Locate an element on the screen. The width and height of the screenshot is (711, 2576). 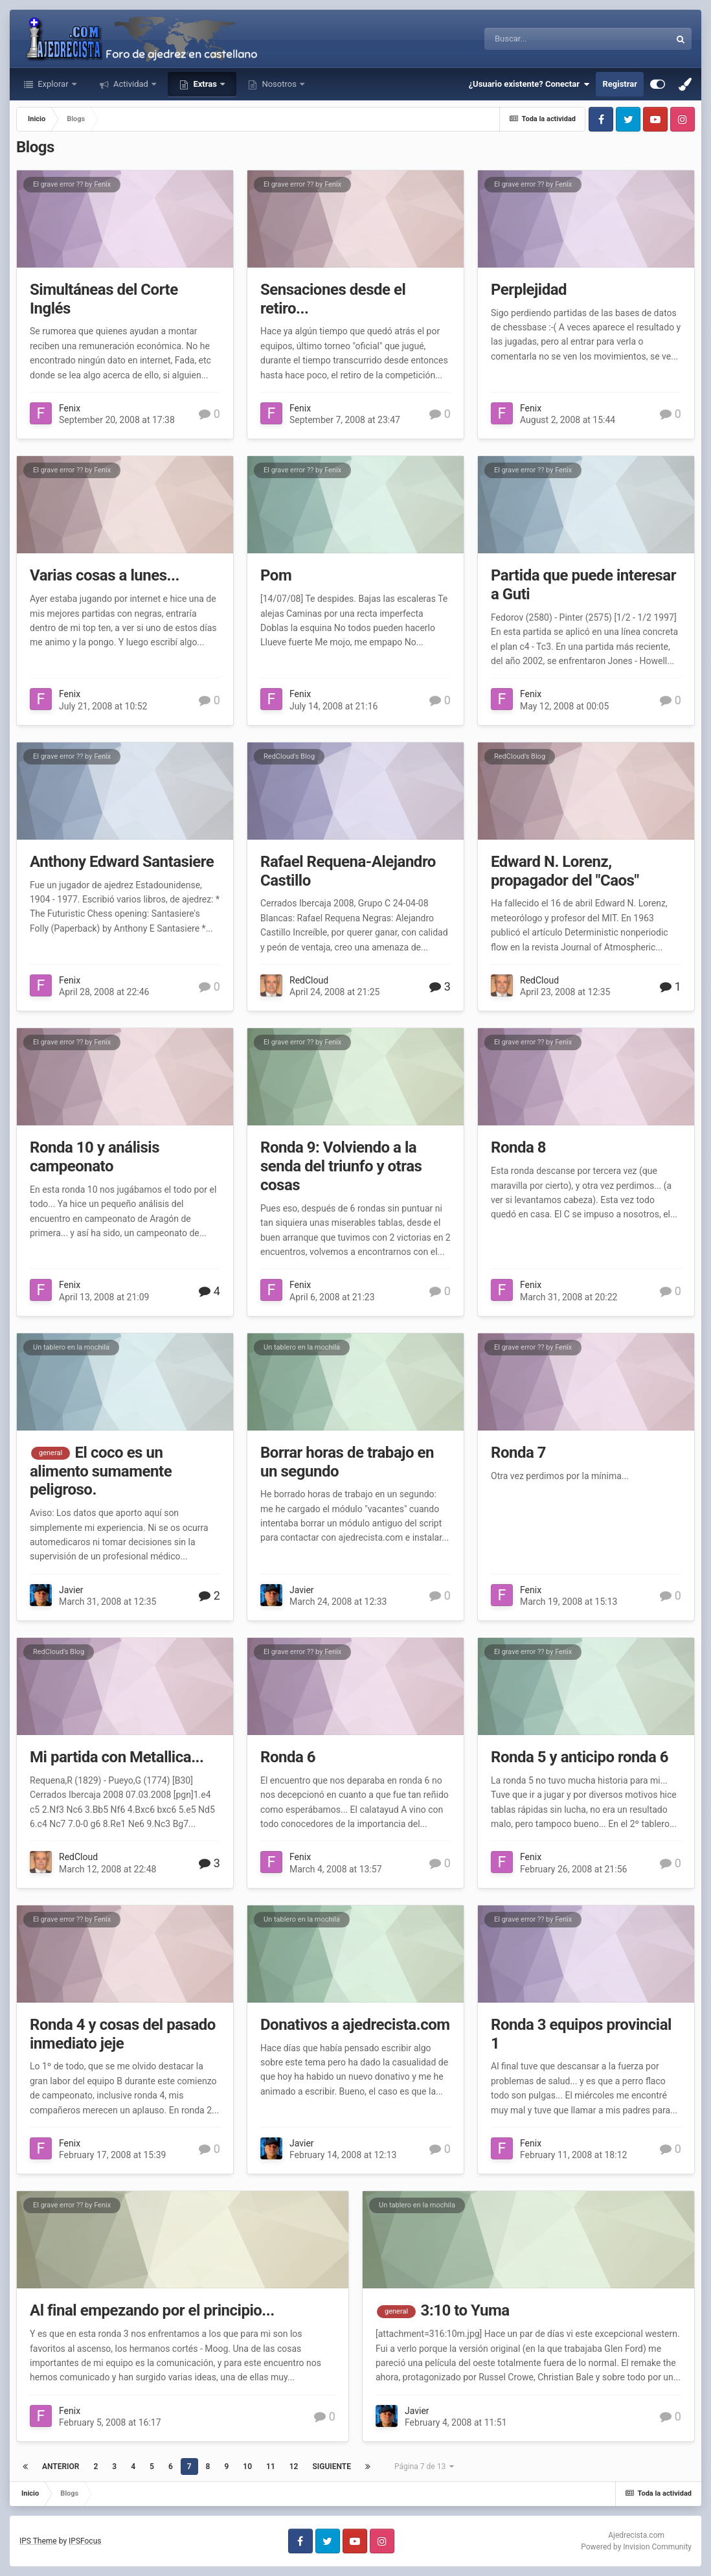
¿Usuario existente? Conectar is located at coordinates (529, 84).